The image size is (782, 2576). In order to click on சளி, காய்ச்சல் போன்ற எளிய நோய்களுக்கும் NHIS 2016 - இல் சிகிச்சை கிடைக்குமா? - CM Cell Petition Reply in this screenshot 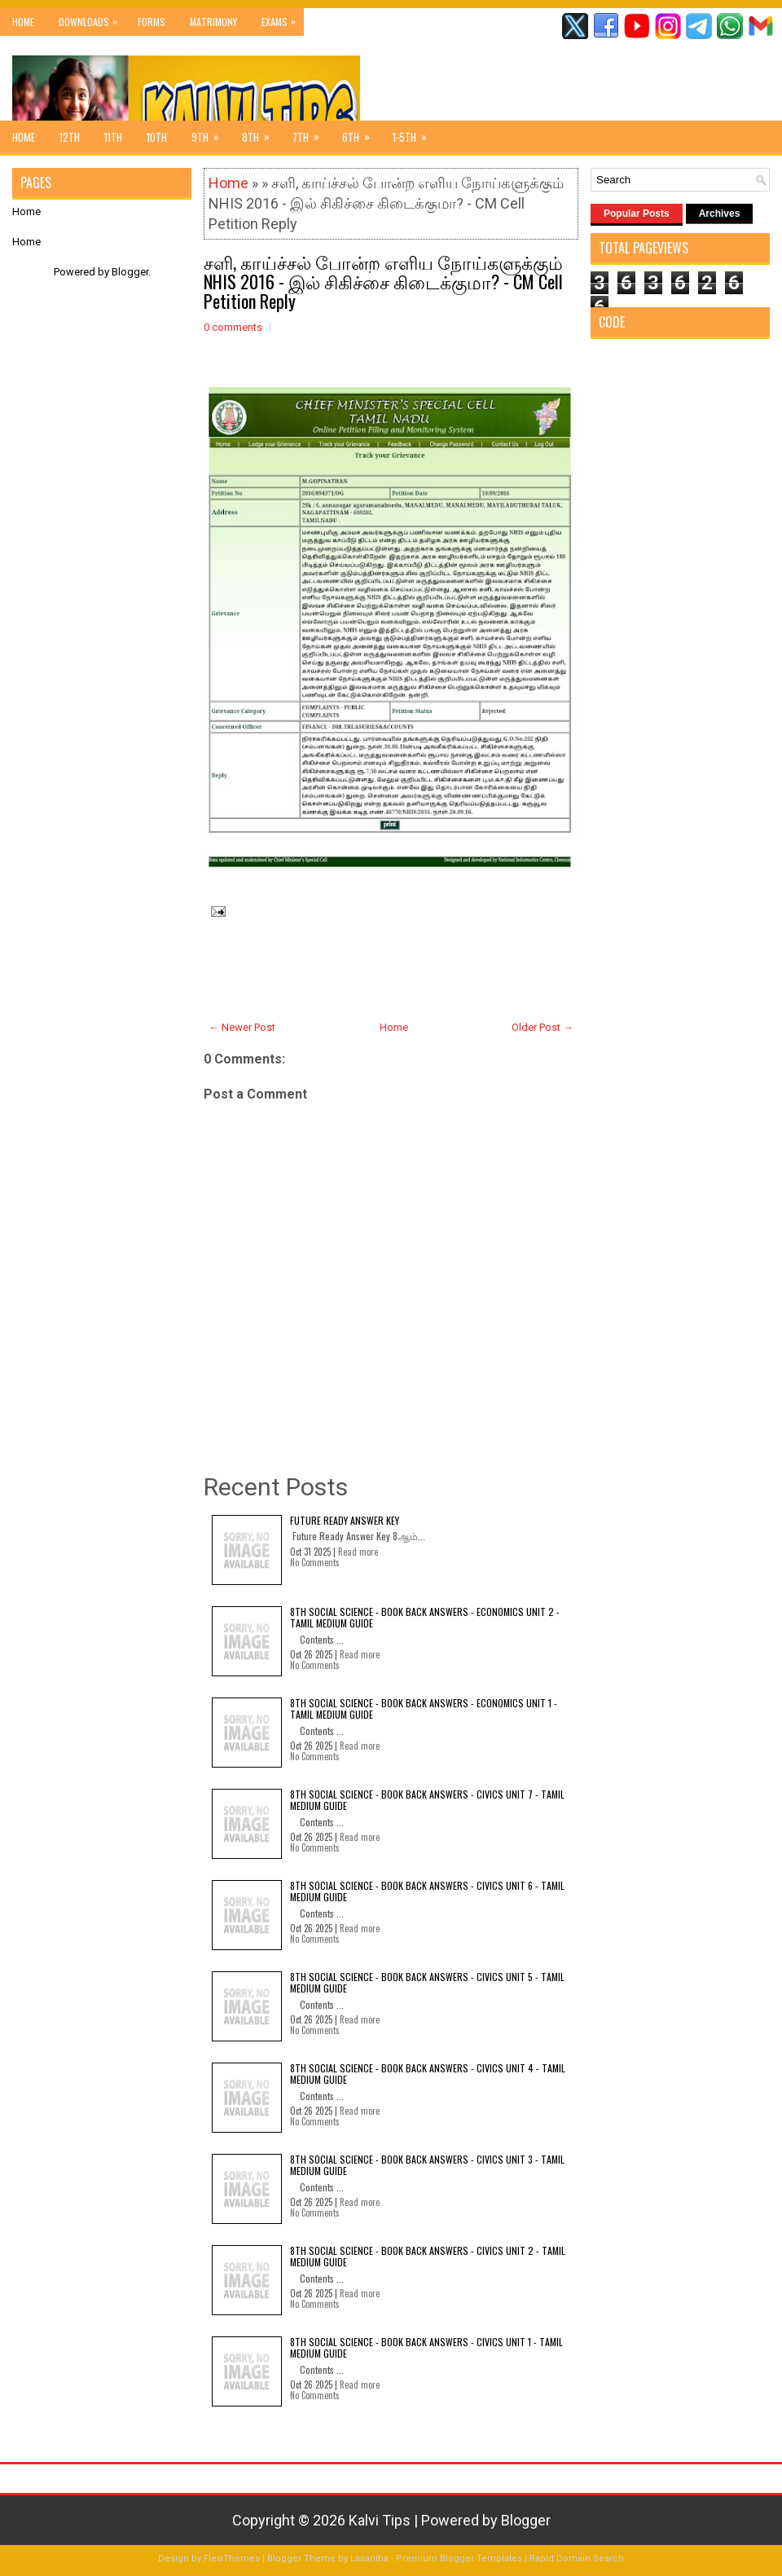, I will do `click(383, 281)`.